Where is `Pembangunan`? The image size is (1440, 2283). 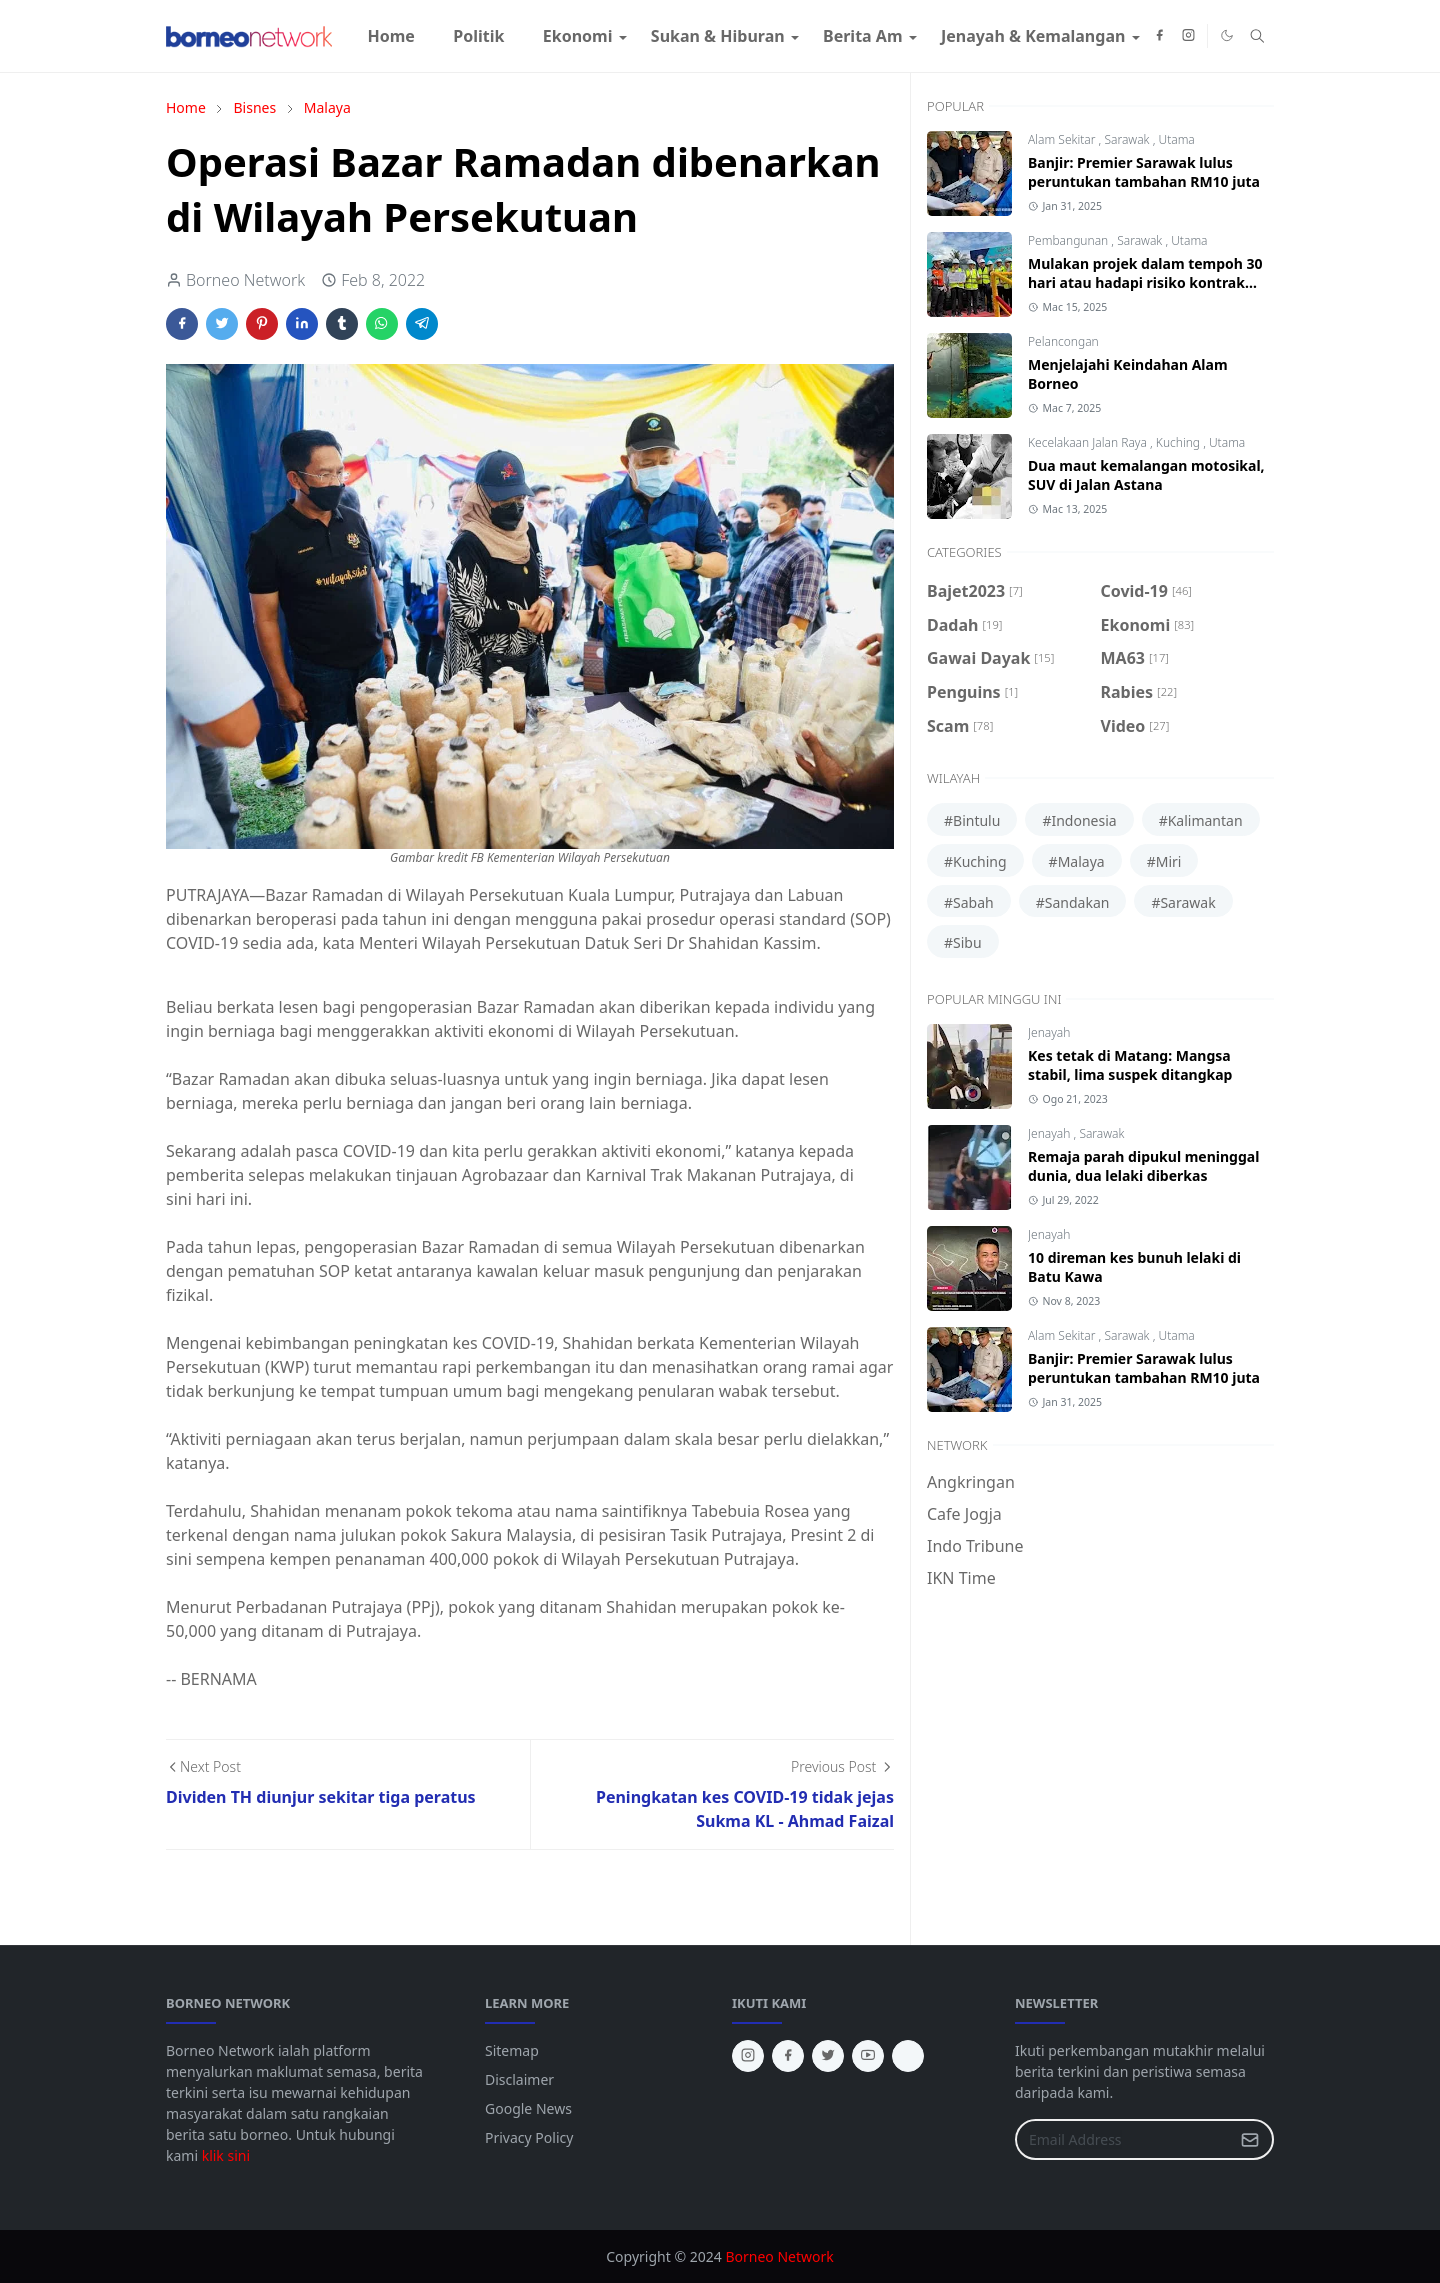 Pembangunan is located at coordinates (1069, 240).